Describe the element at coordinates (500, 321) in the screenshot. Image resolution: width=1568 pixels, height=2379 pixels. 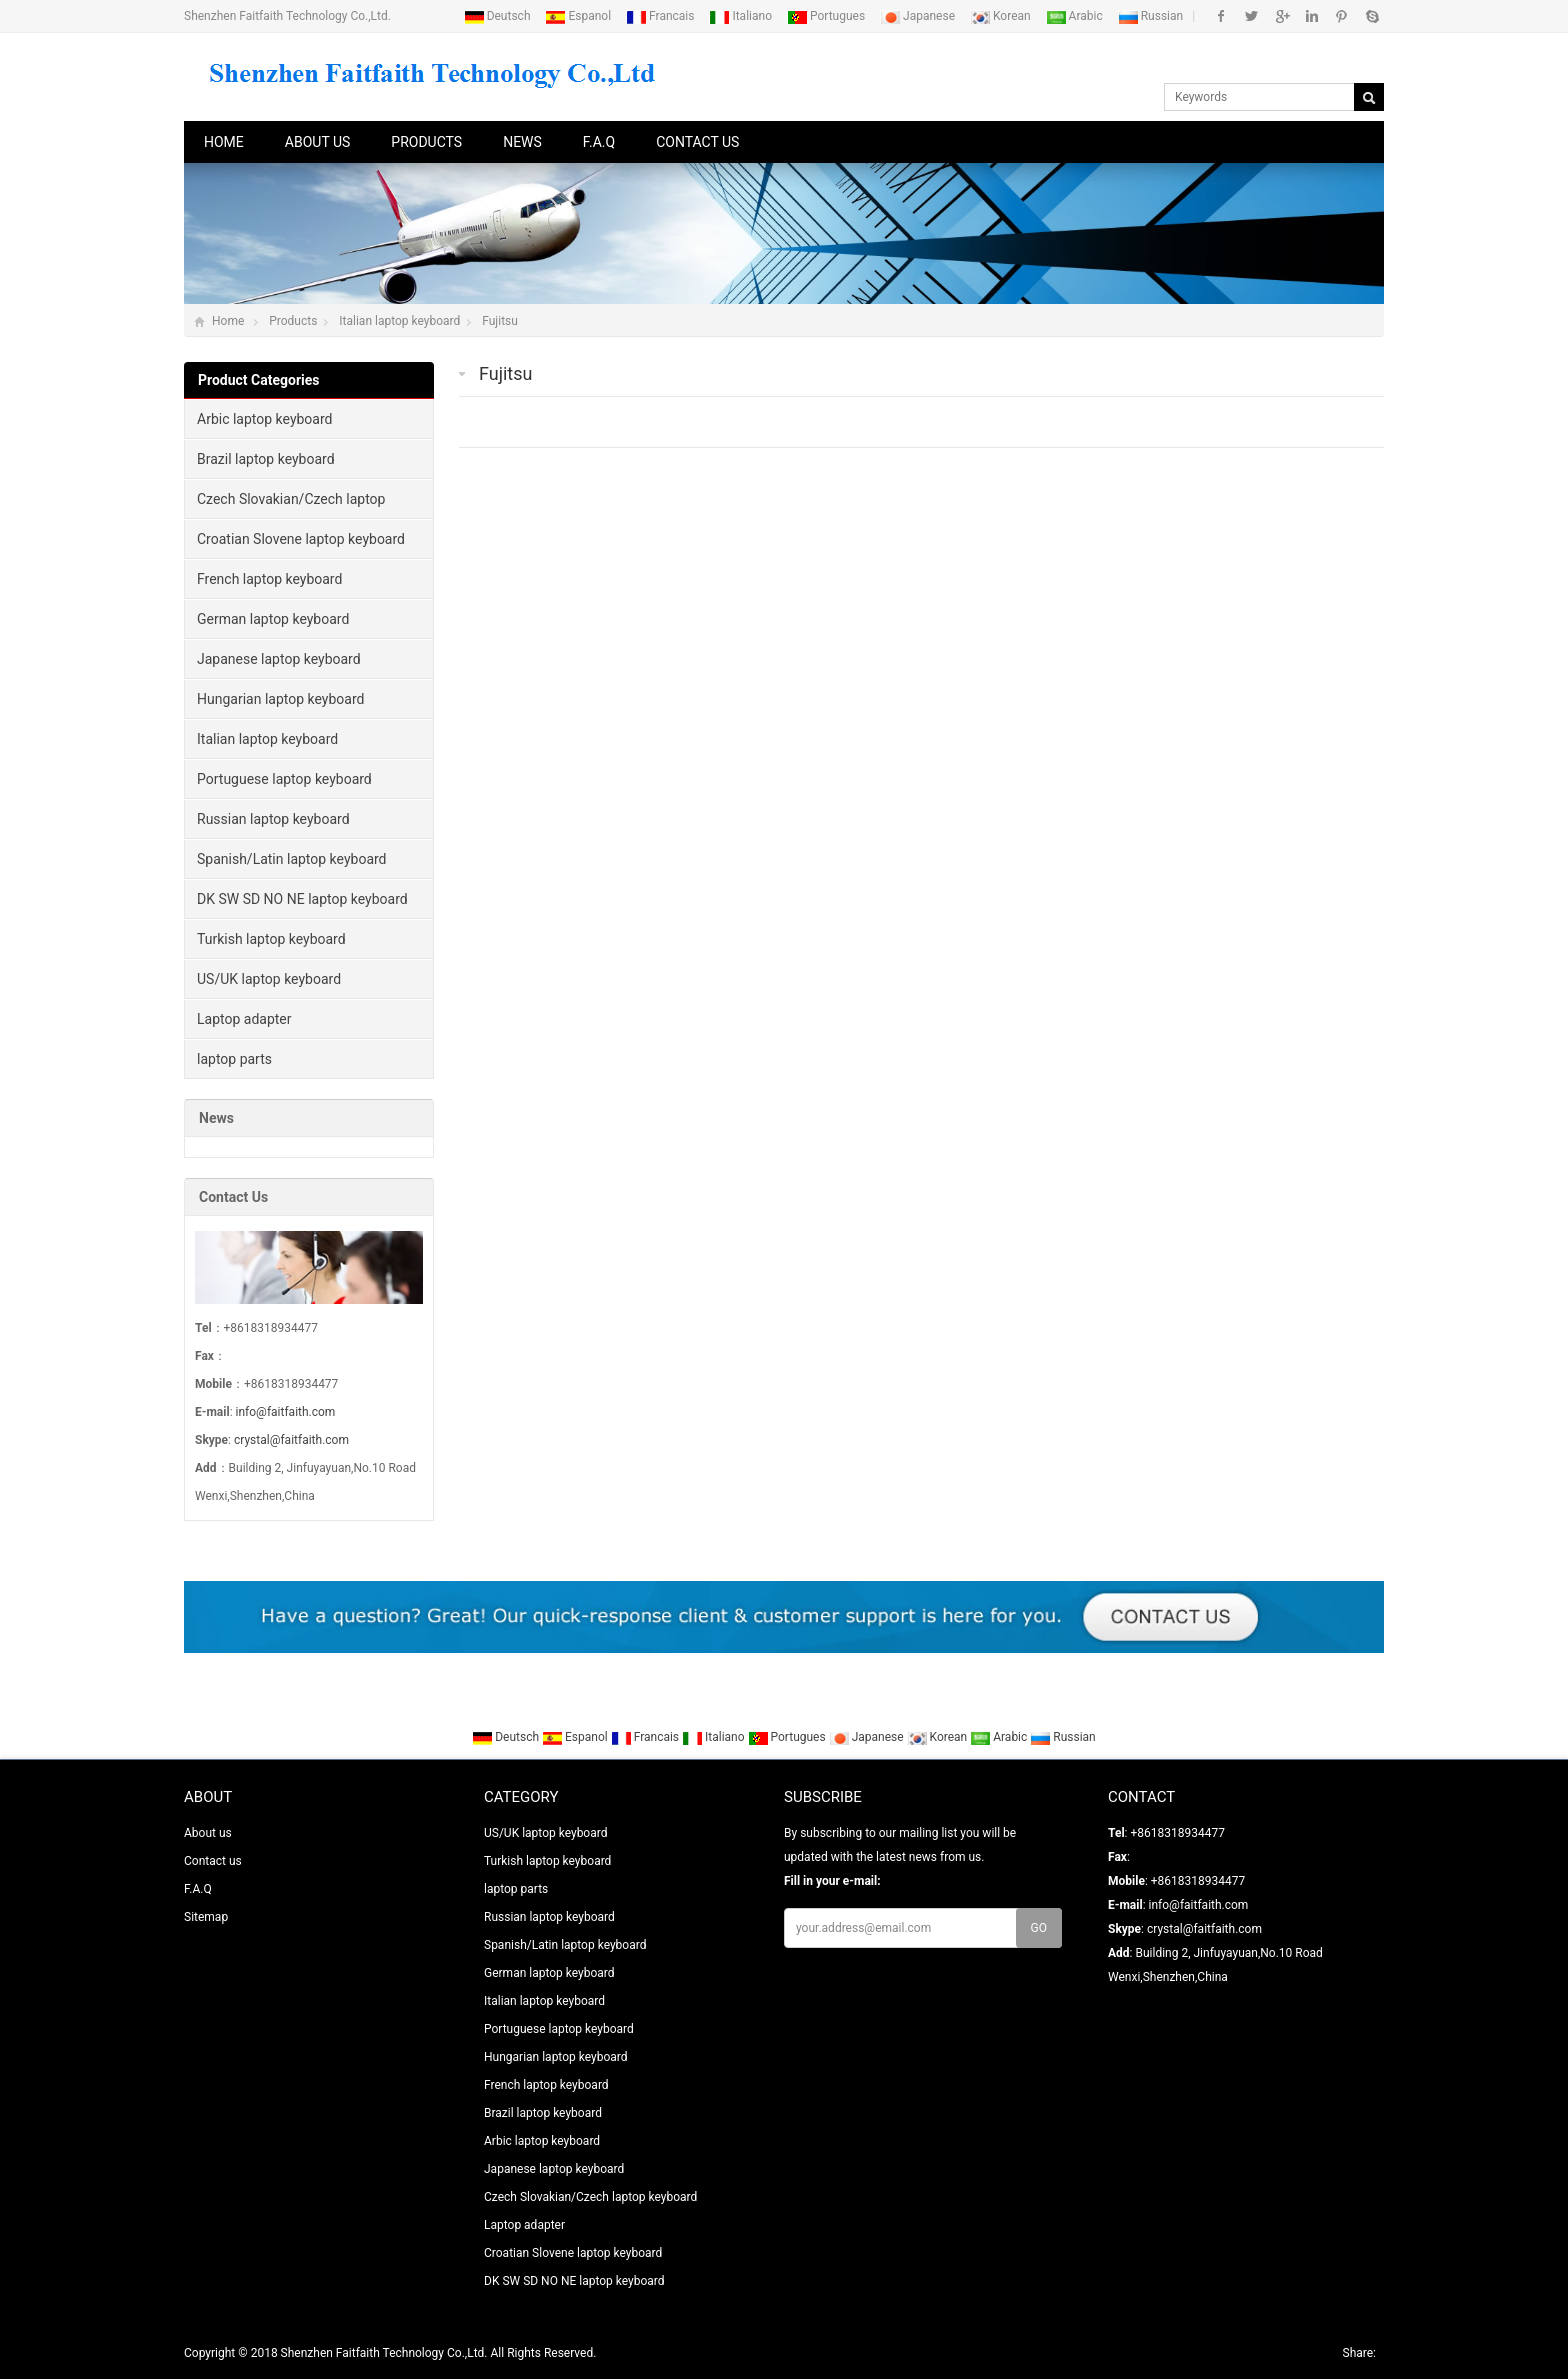
I see `Fujitsu` at that location.